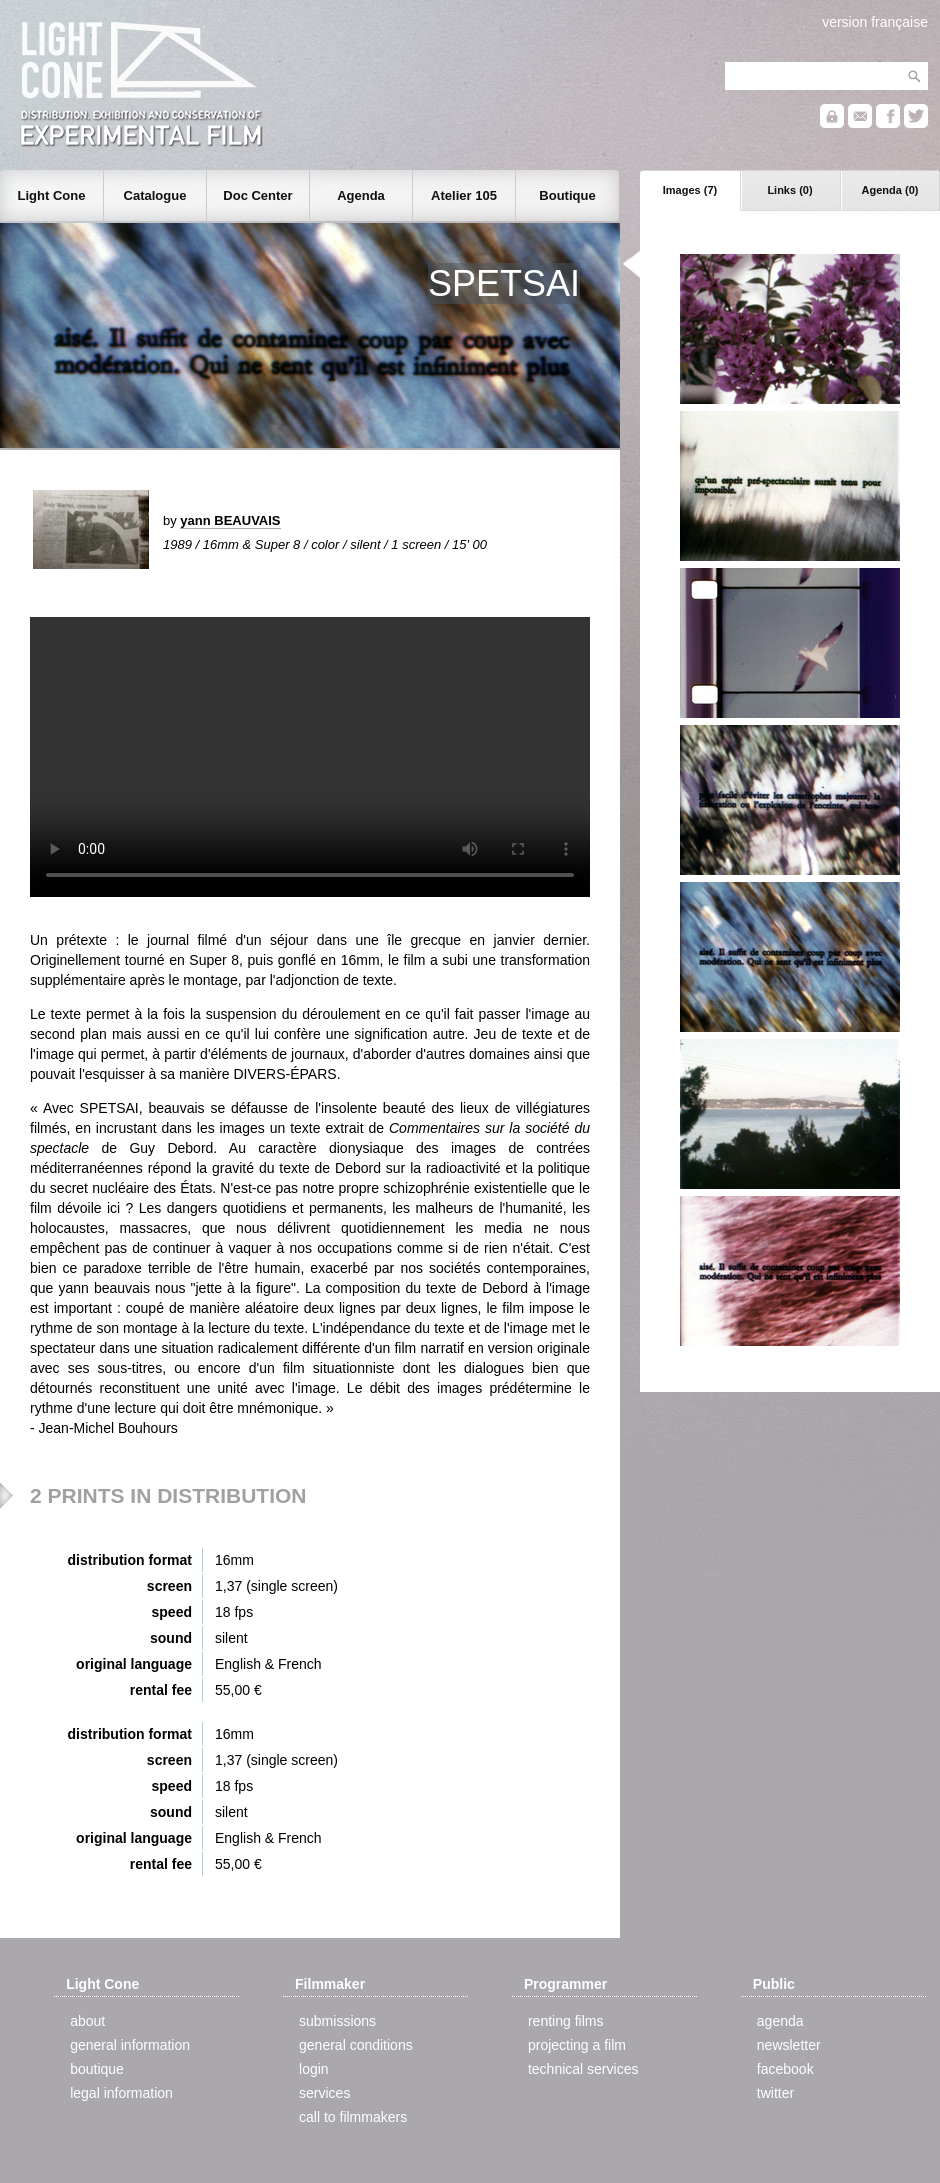 Image resolution: width=940 pixels, height=2183 pixels. I want to click on general information, so click(130, 2045).